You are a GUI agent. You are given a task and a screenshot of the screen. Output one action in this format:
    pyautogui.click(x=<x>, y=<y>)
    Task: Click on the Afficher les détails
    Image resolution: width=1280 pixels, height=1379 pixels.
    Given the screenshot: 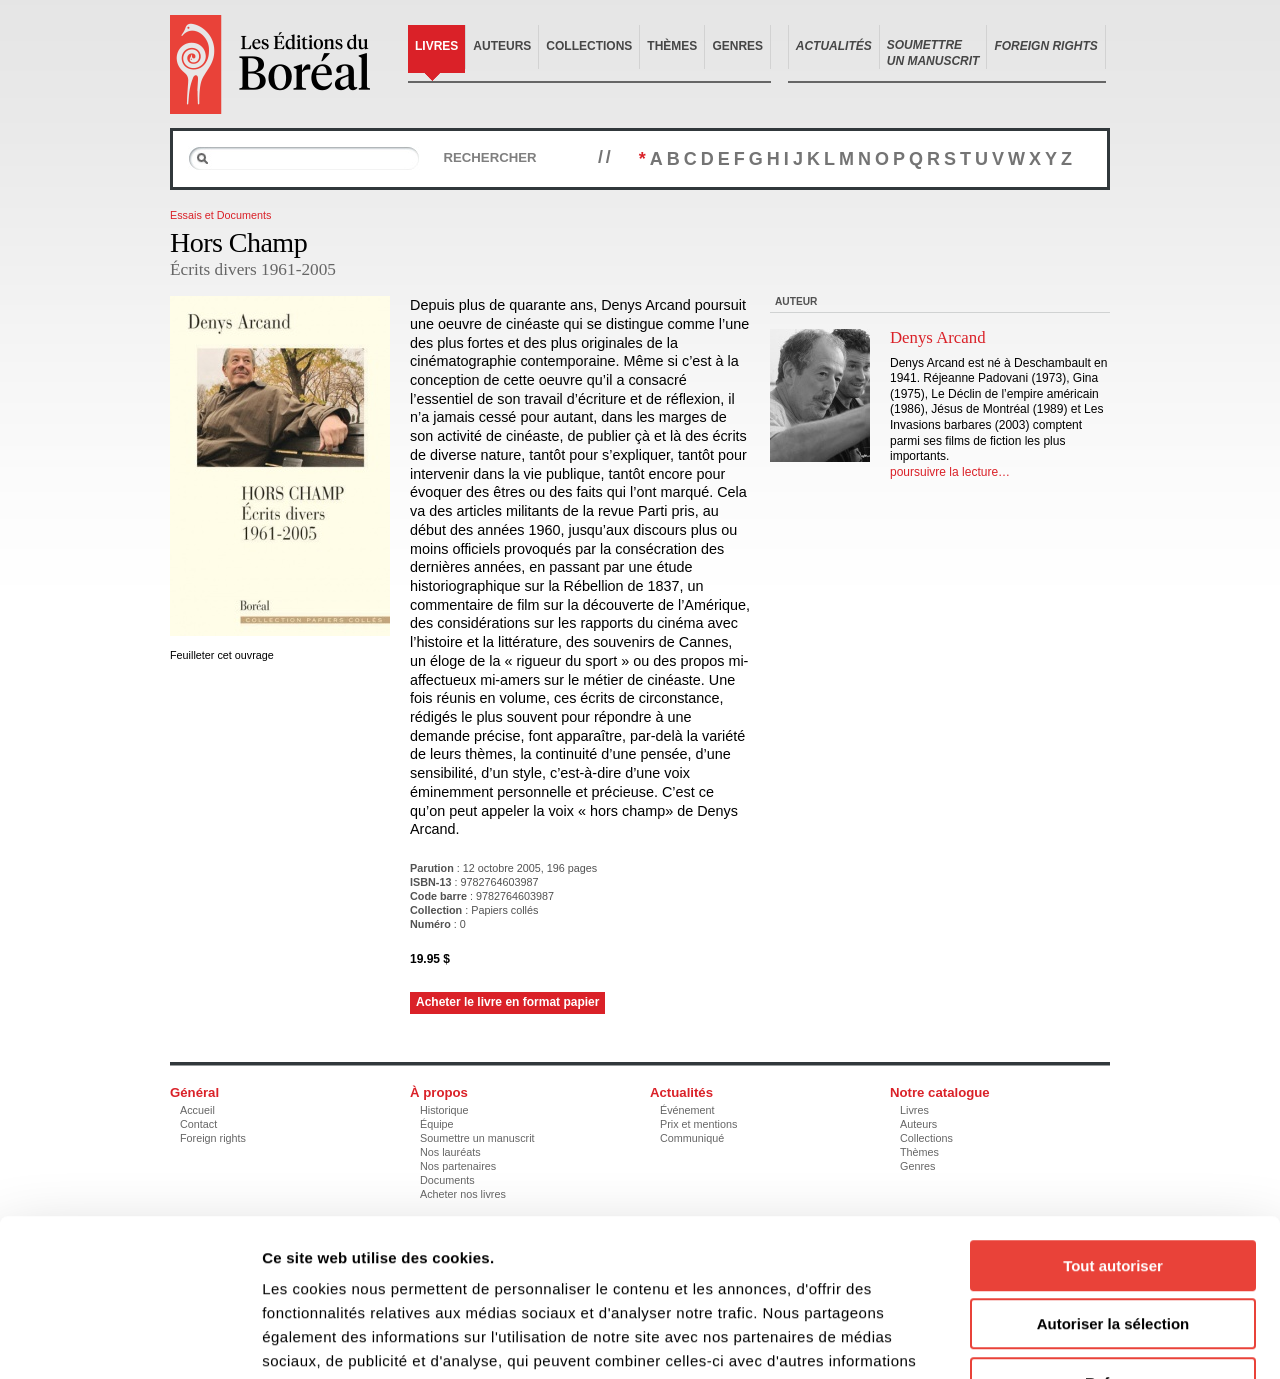 What is the action you would take?
    pyautogui.click(x=1101, y=1339)
    